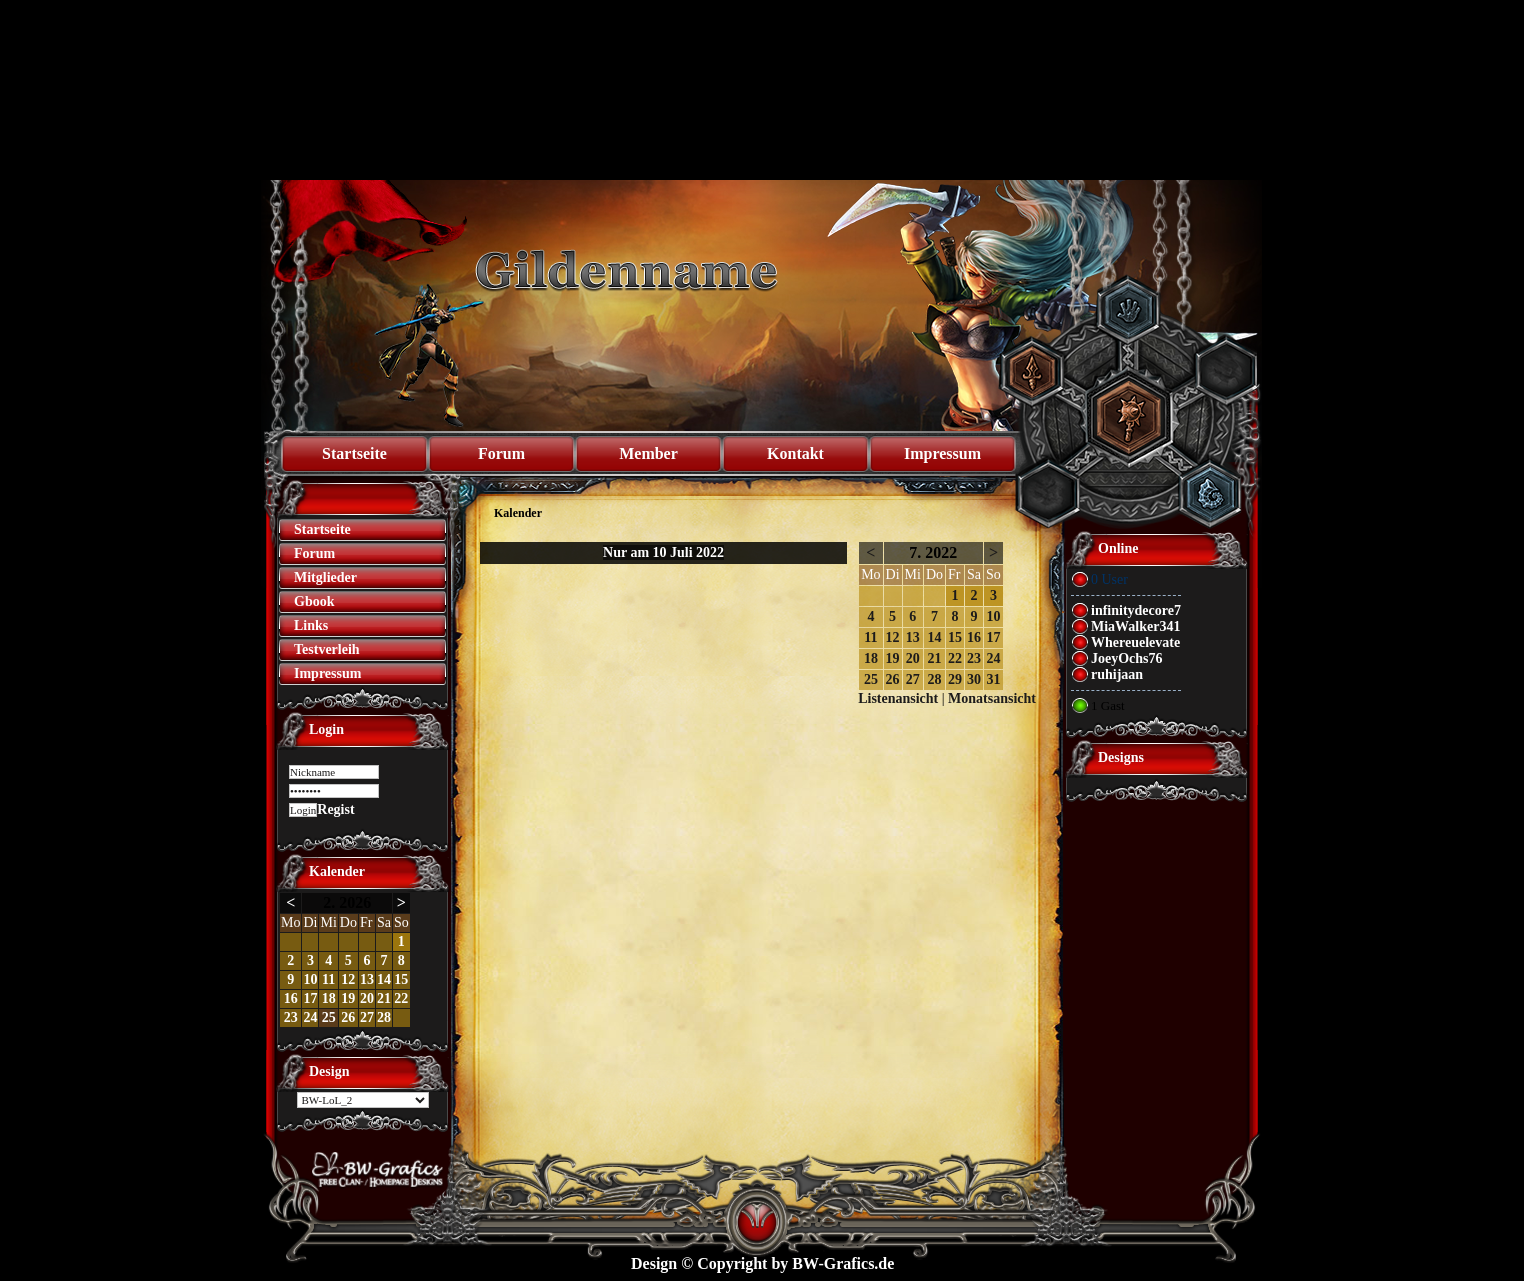  Describe the element at coordinates (335, 809) in the screenshot. I see `Regist` at that location.